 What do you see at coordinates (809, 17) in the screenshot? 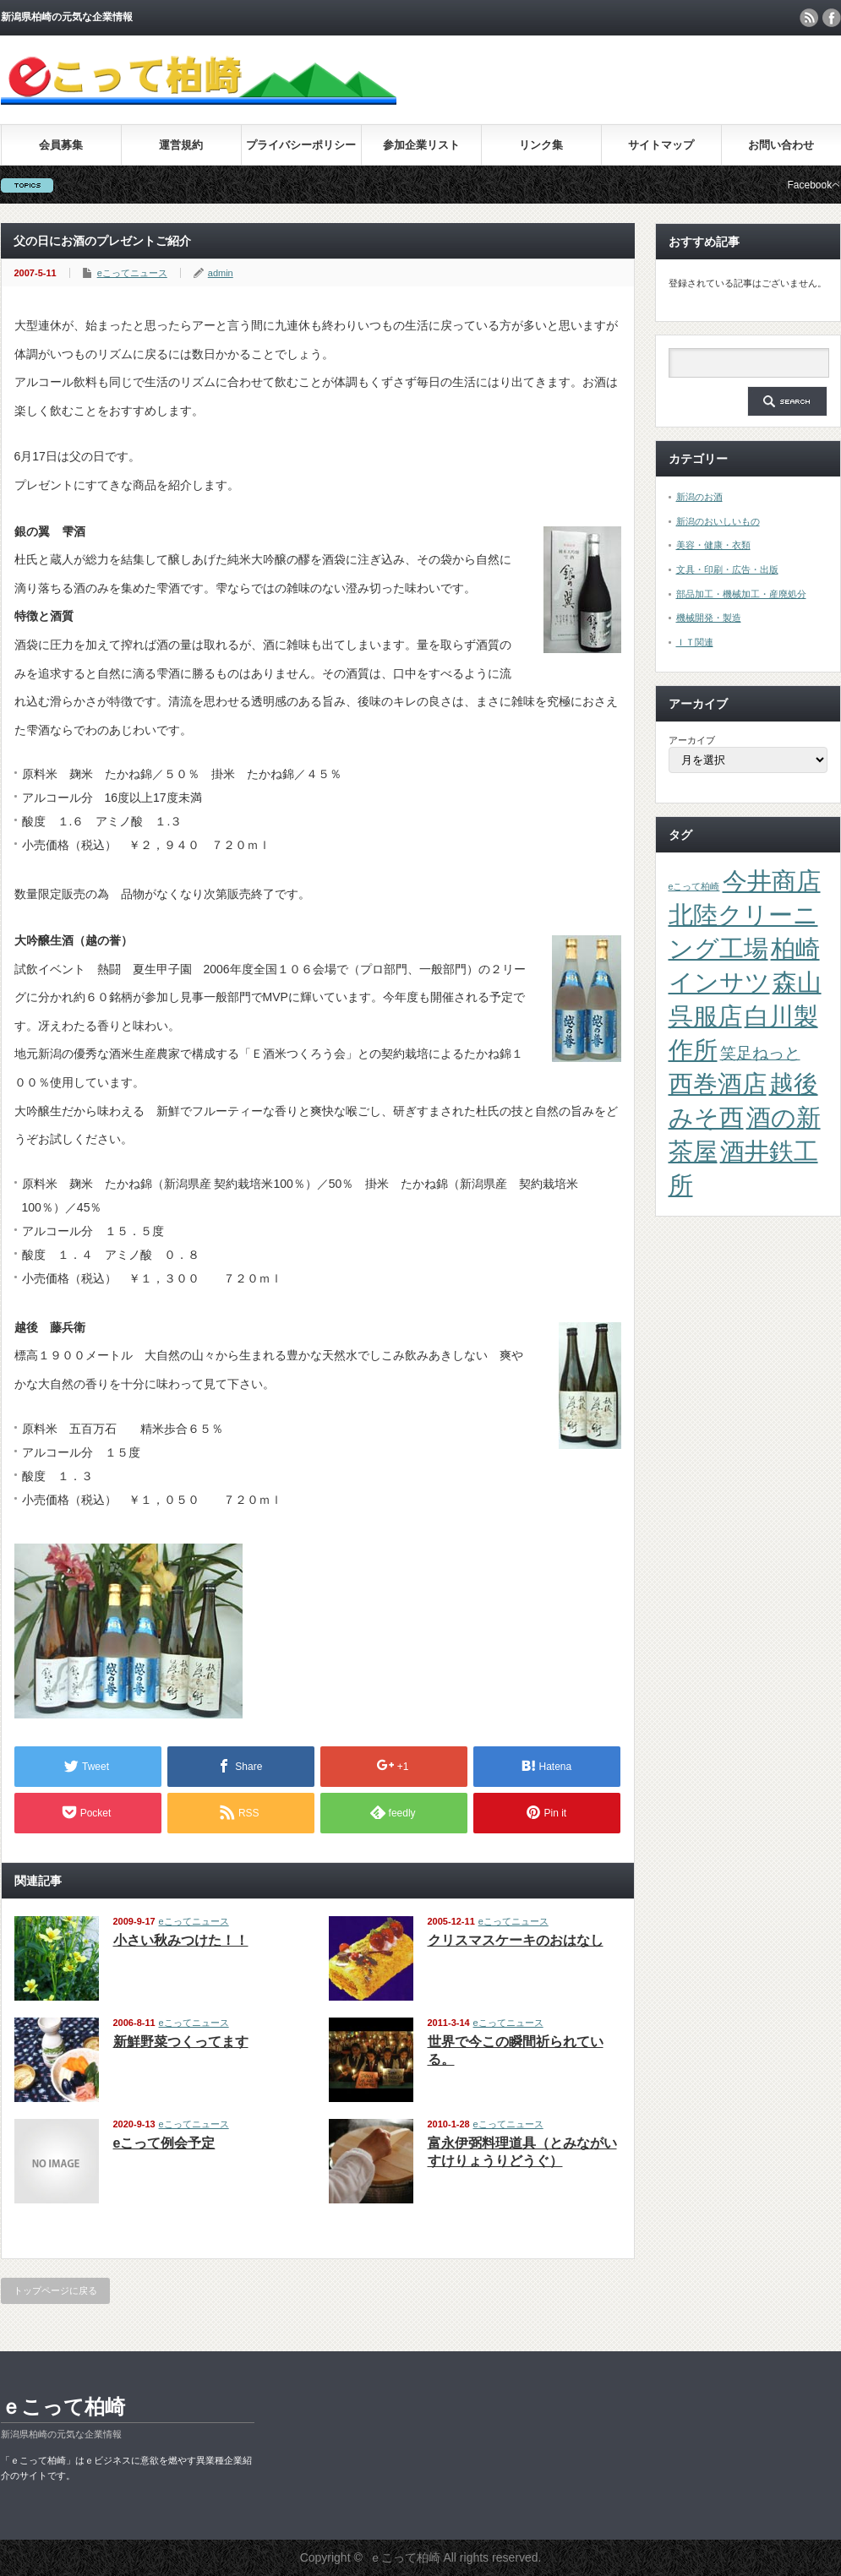
I see `rss` at bounding box center [809, 17].